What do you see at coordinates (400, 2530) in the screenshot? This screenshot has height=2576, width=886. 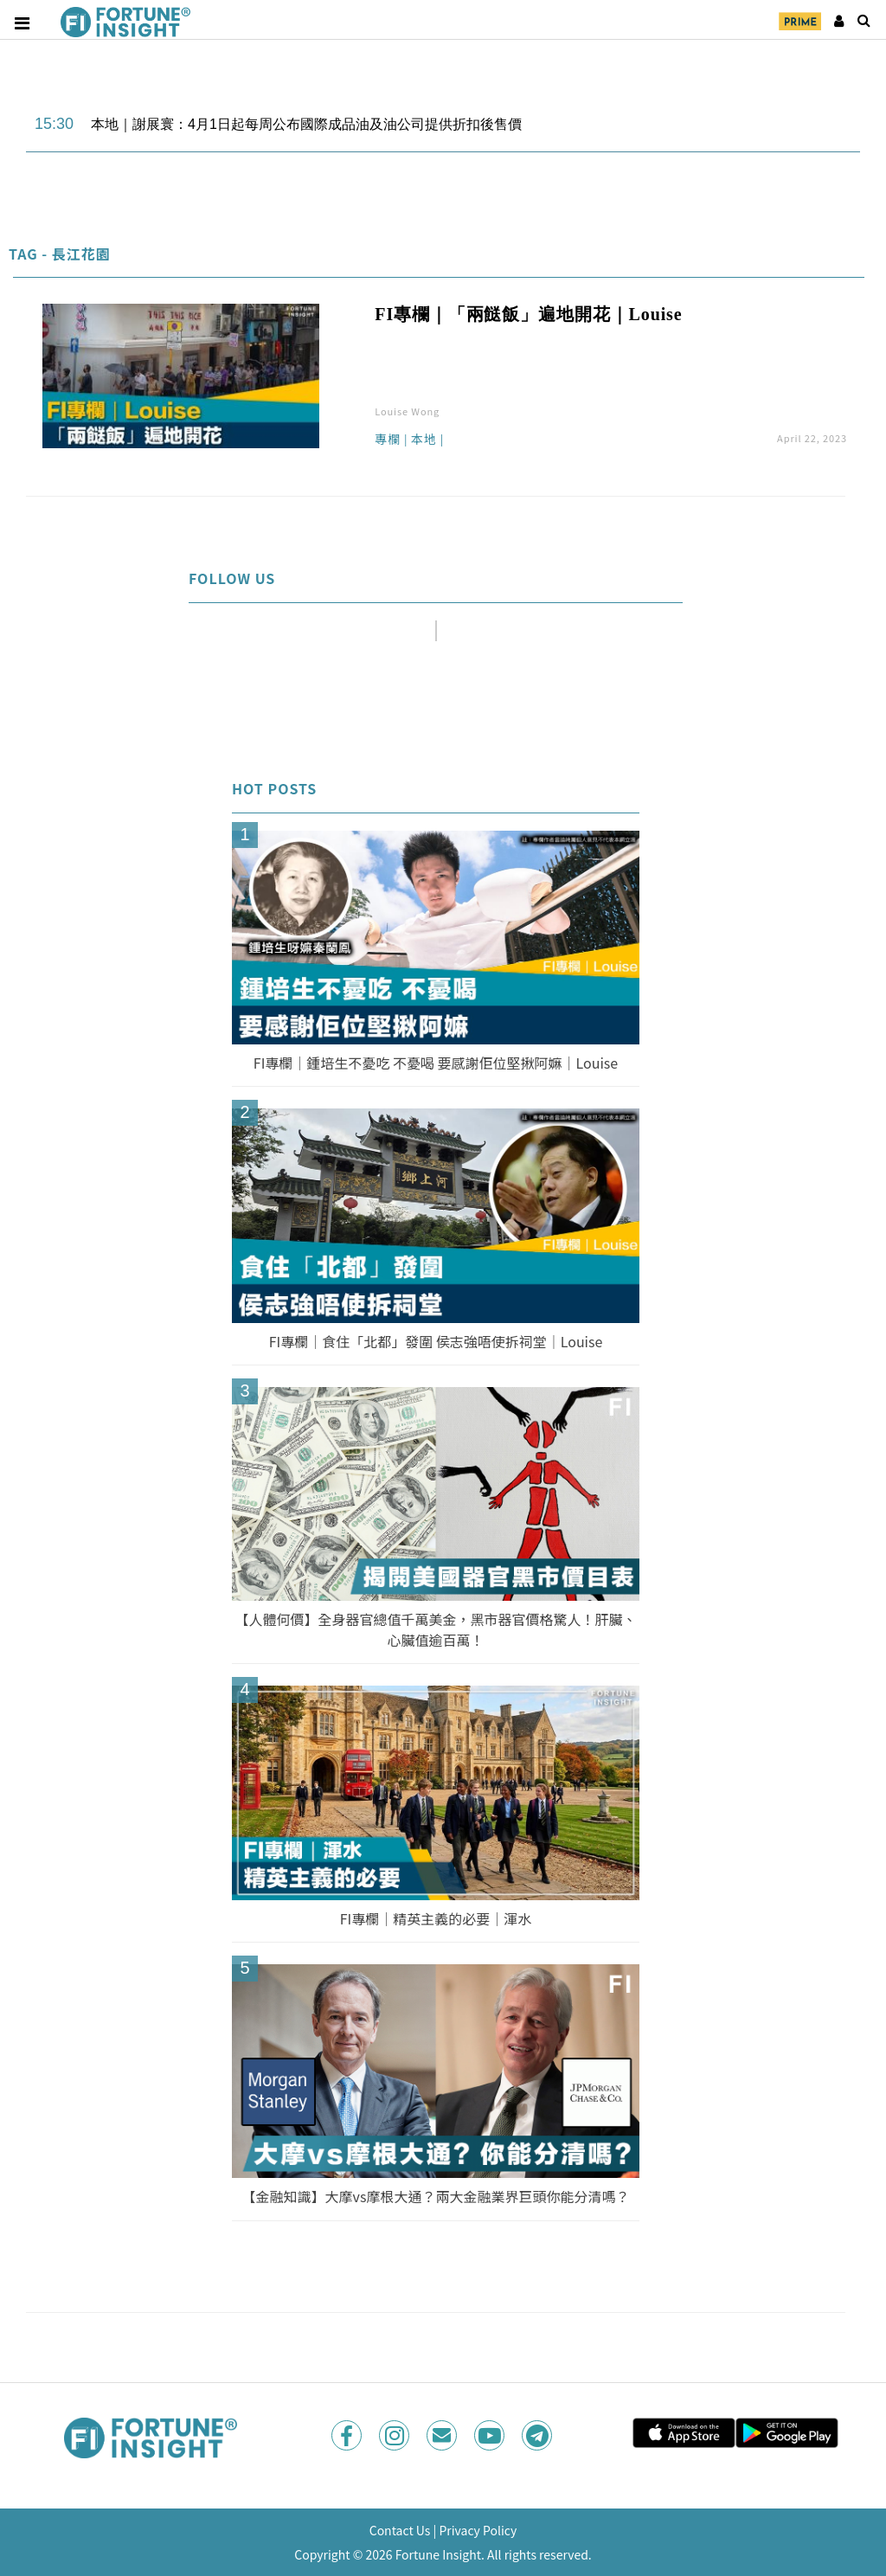 I see `Contact Us` at bounding box center [400, 2530].